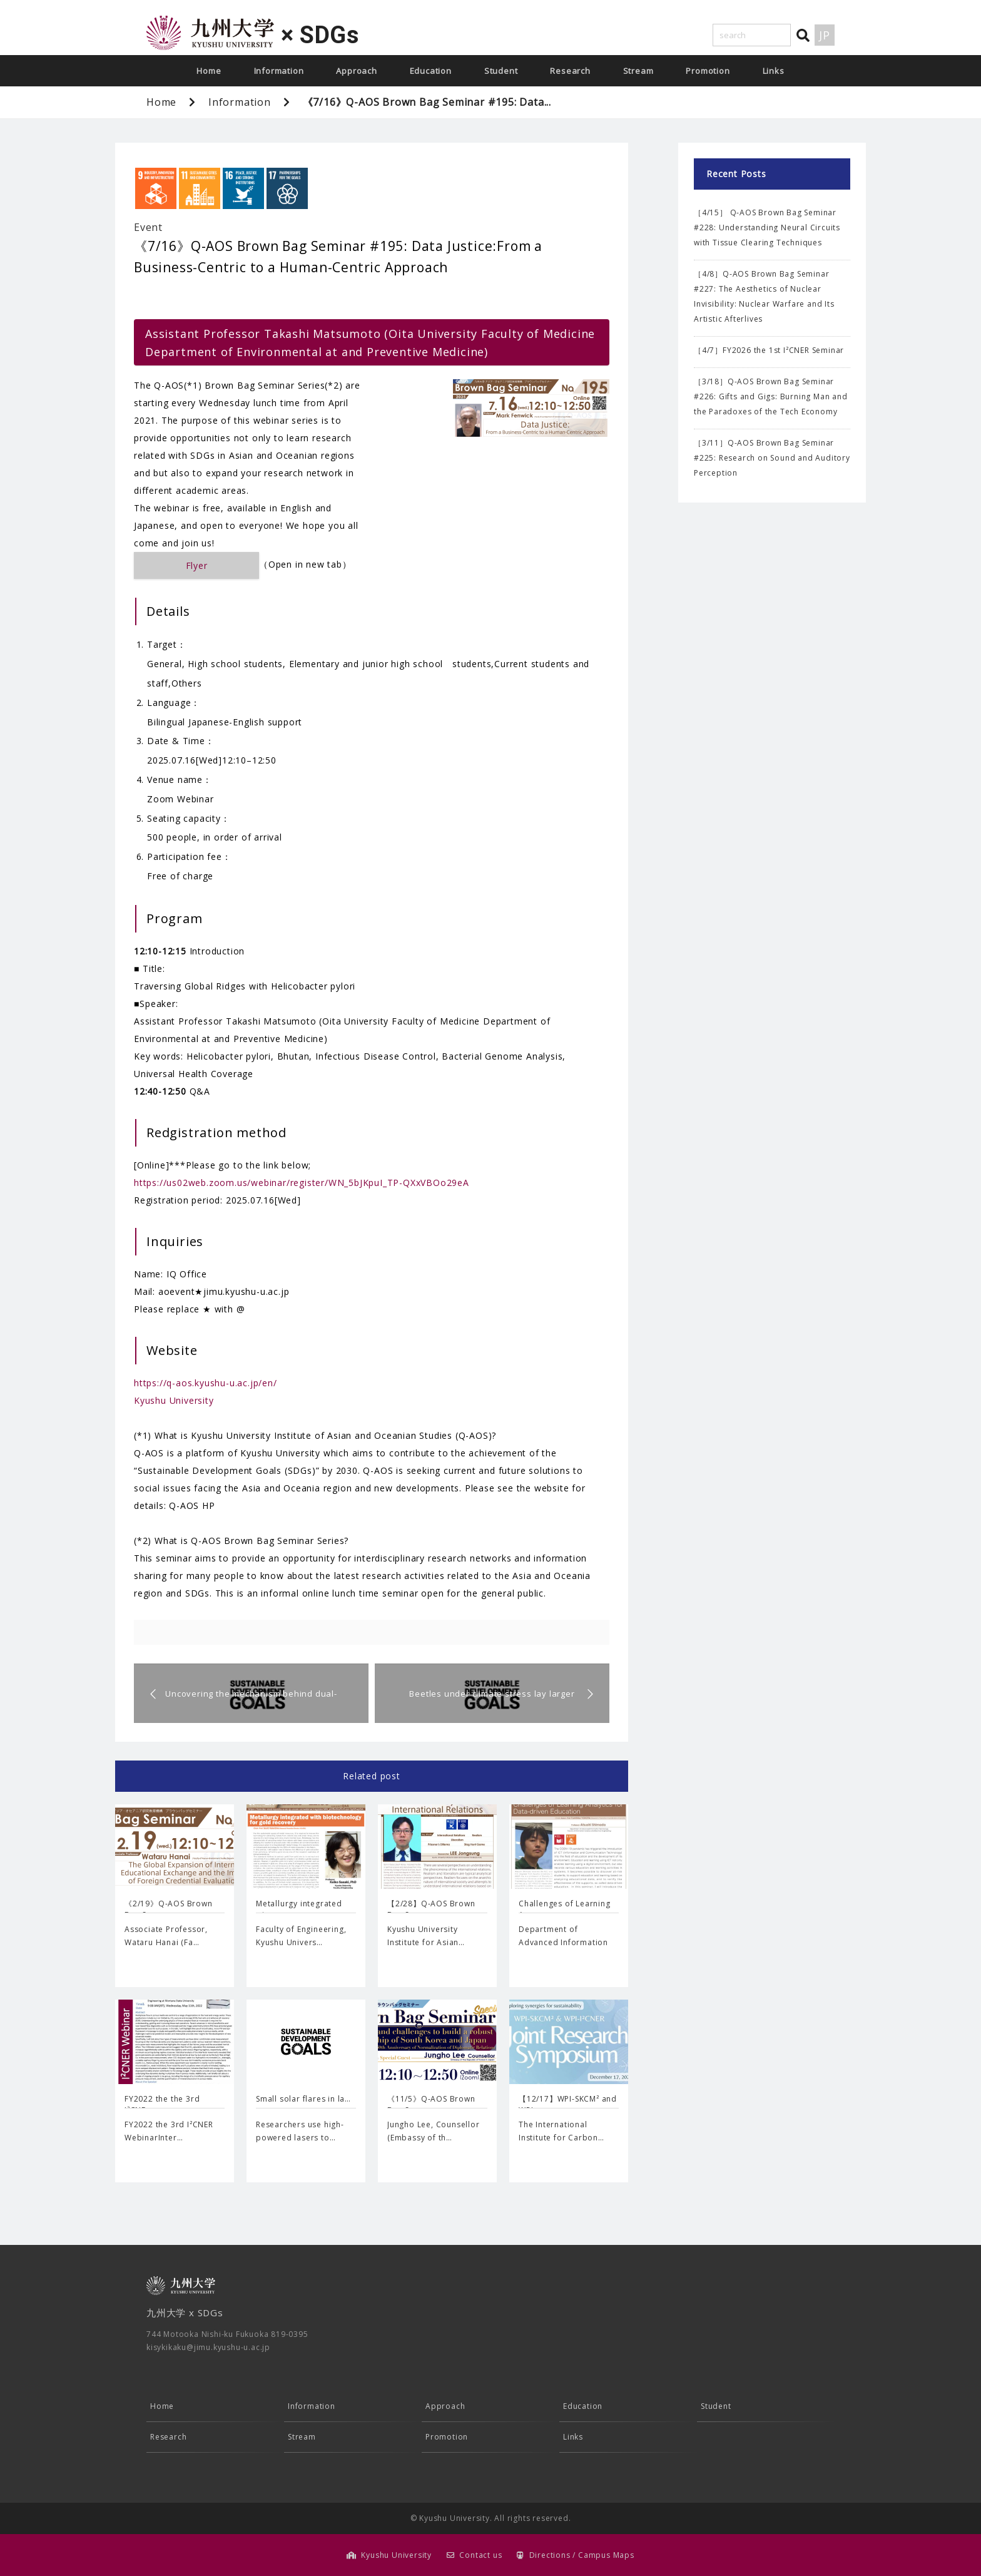  What do you see at coordinates (431, 2104) in the screenshot?
I see `《11/5》Q-AOS Brown Bag Se…` at bounding box center [431, 2104].